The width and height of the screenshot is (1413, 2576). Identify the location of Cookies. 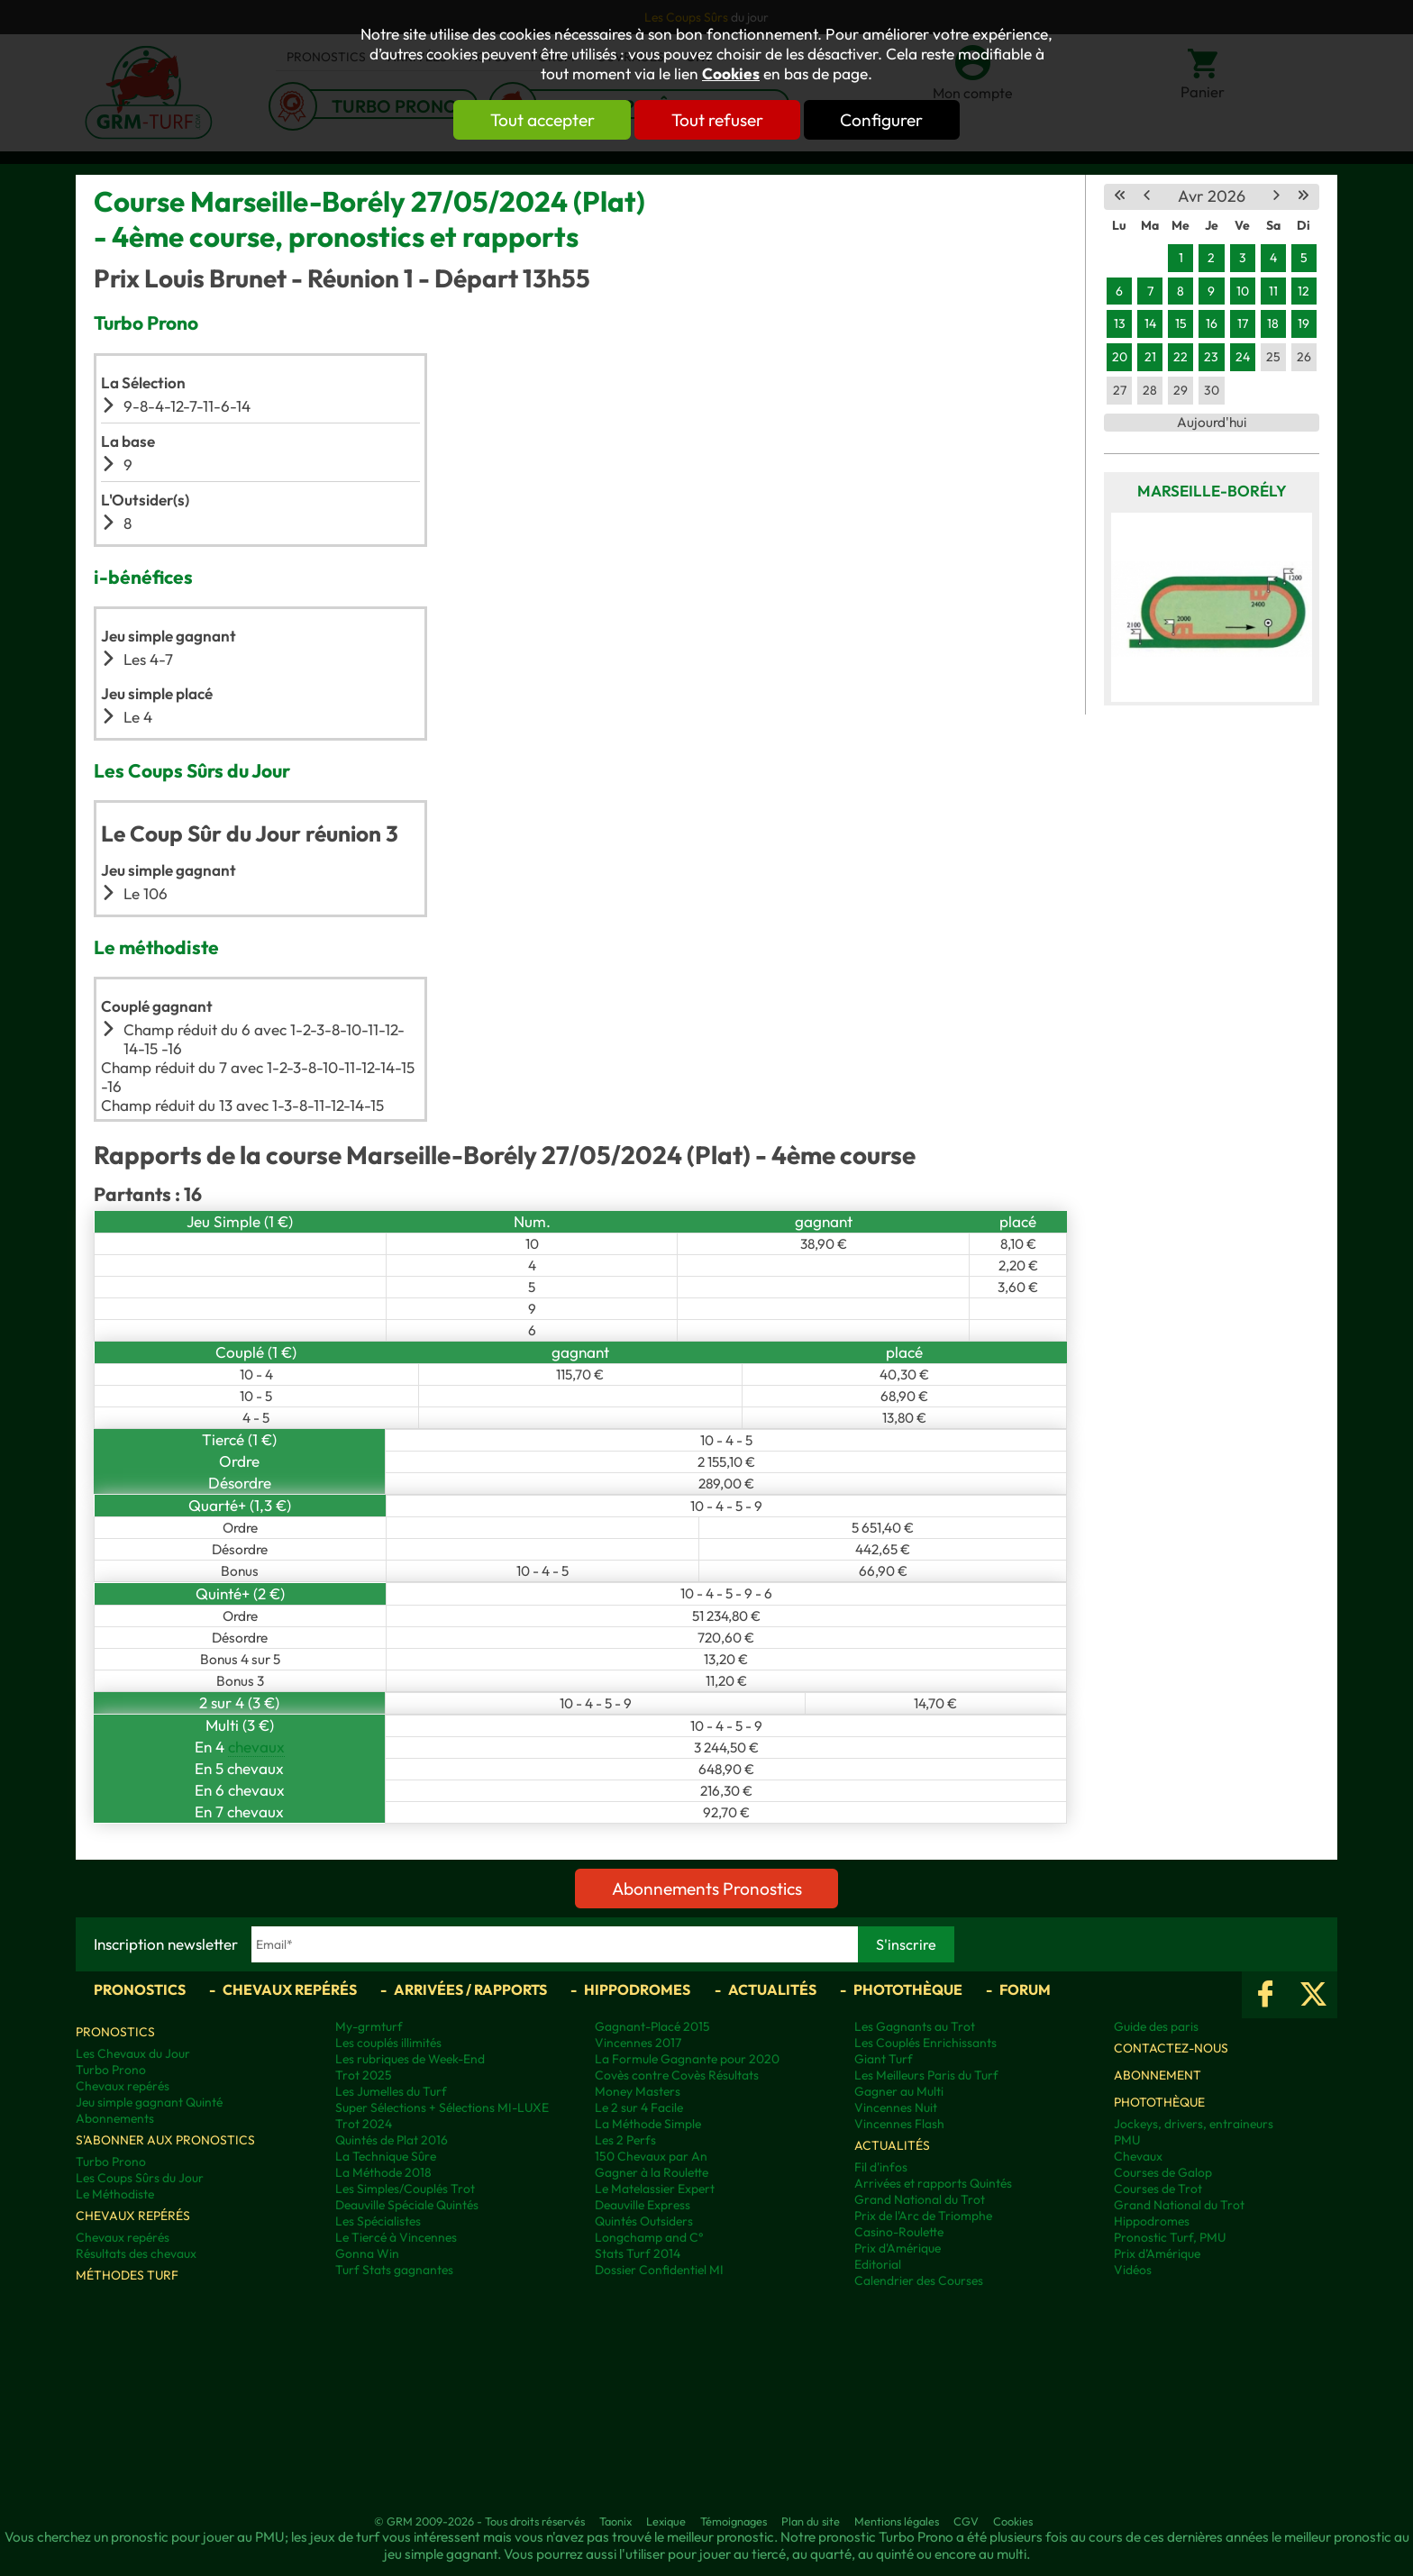
(731, 74).